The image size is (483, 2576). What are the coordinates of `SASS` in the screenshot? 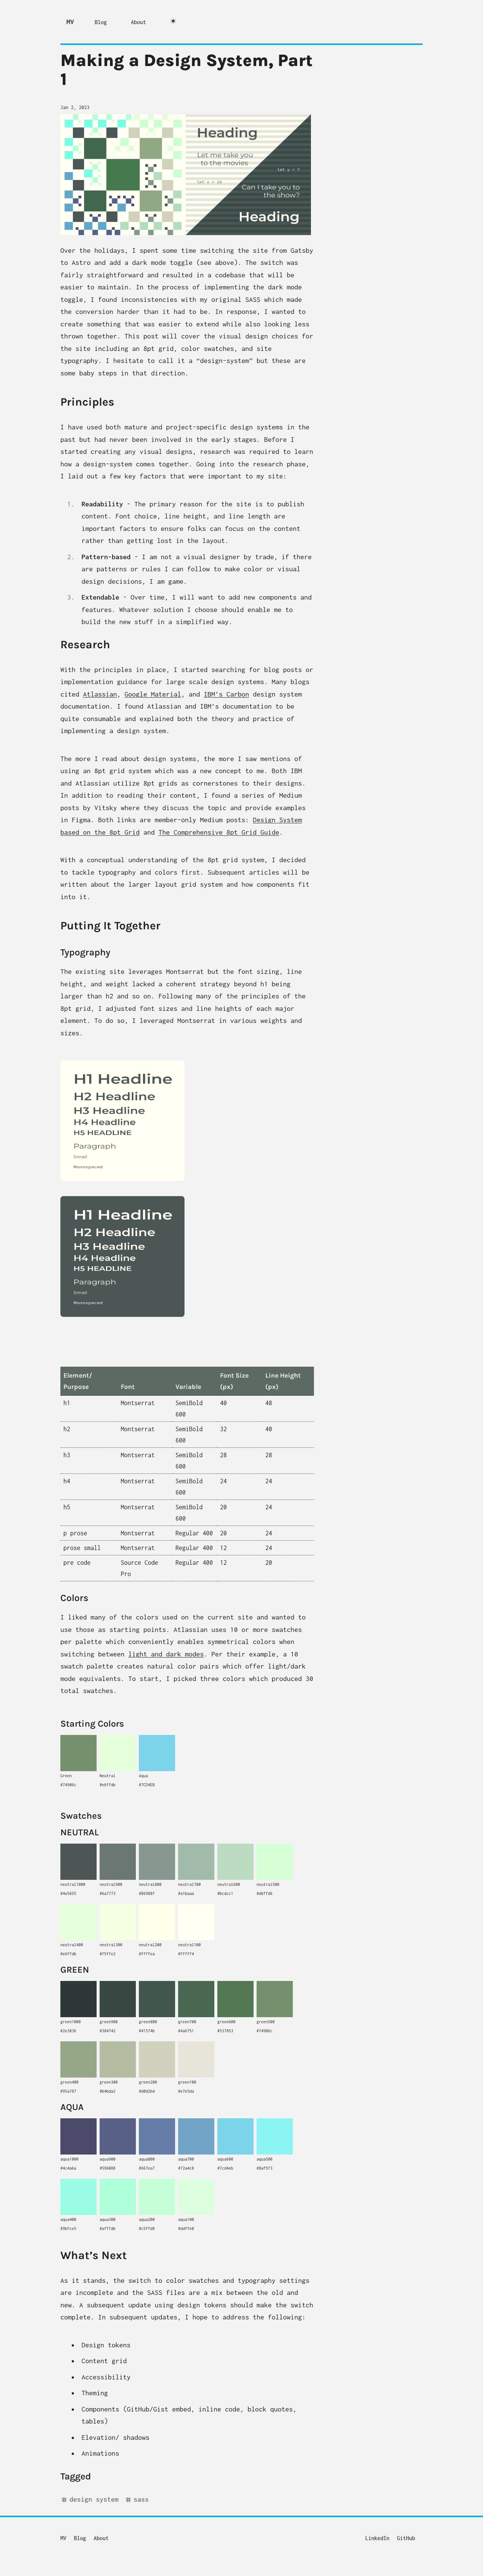 It's located at (137, 2500).